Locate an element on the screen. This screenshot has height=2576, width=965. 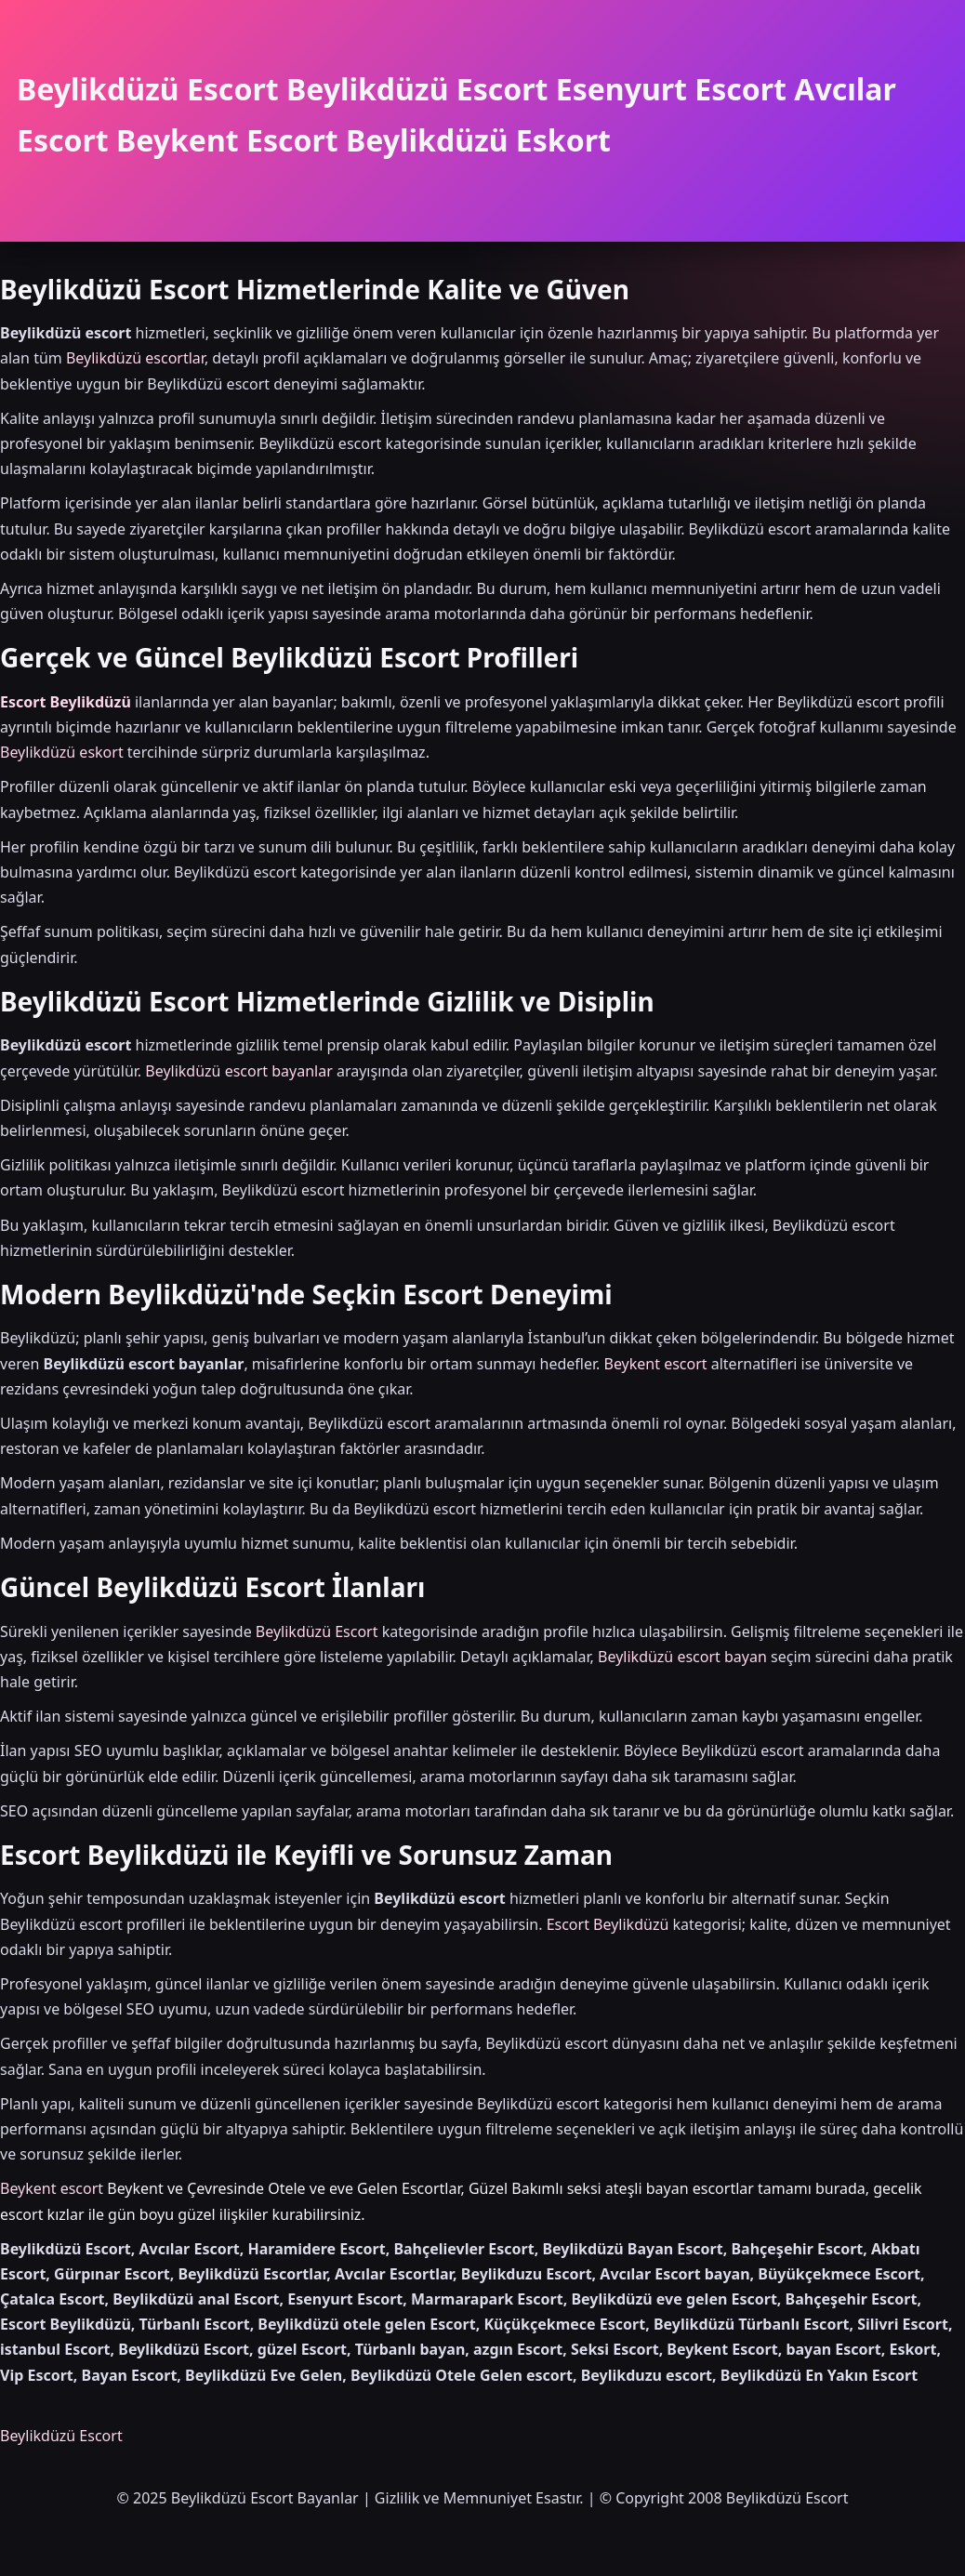
Escort Beylikdüzü is located at coordinates (65, 702).